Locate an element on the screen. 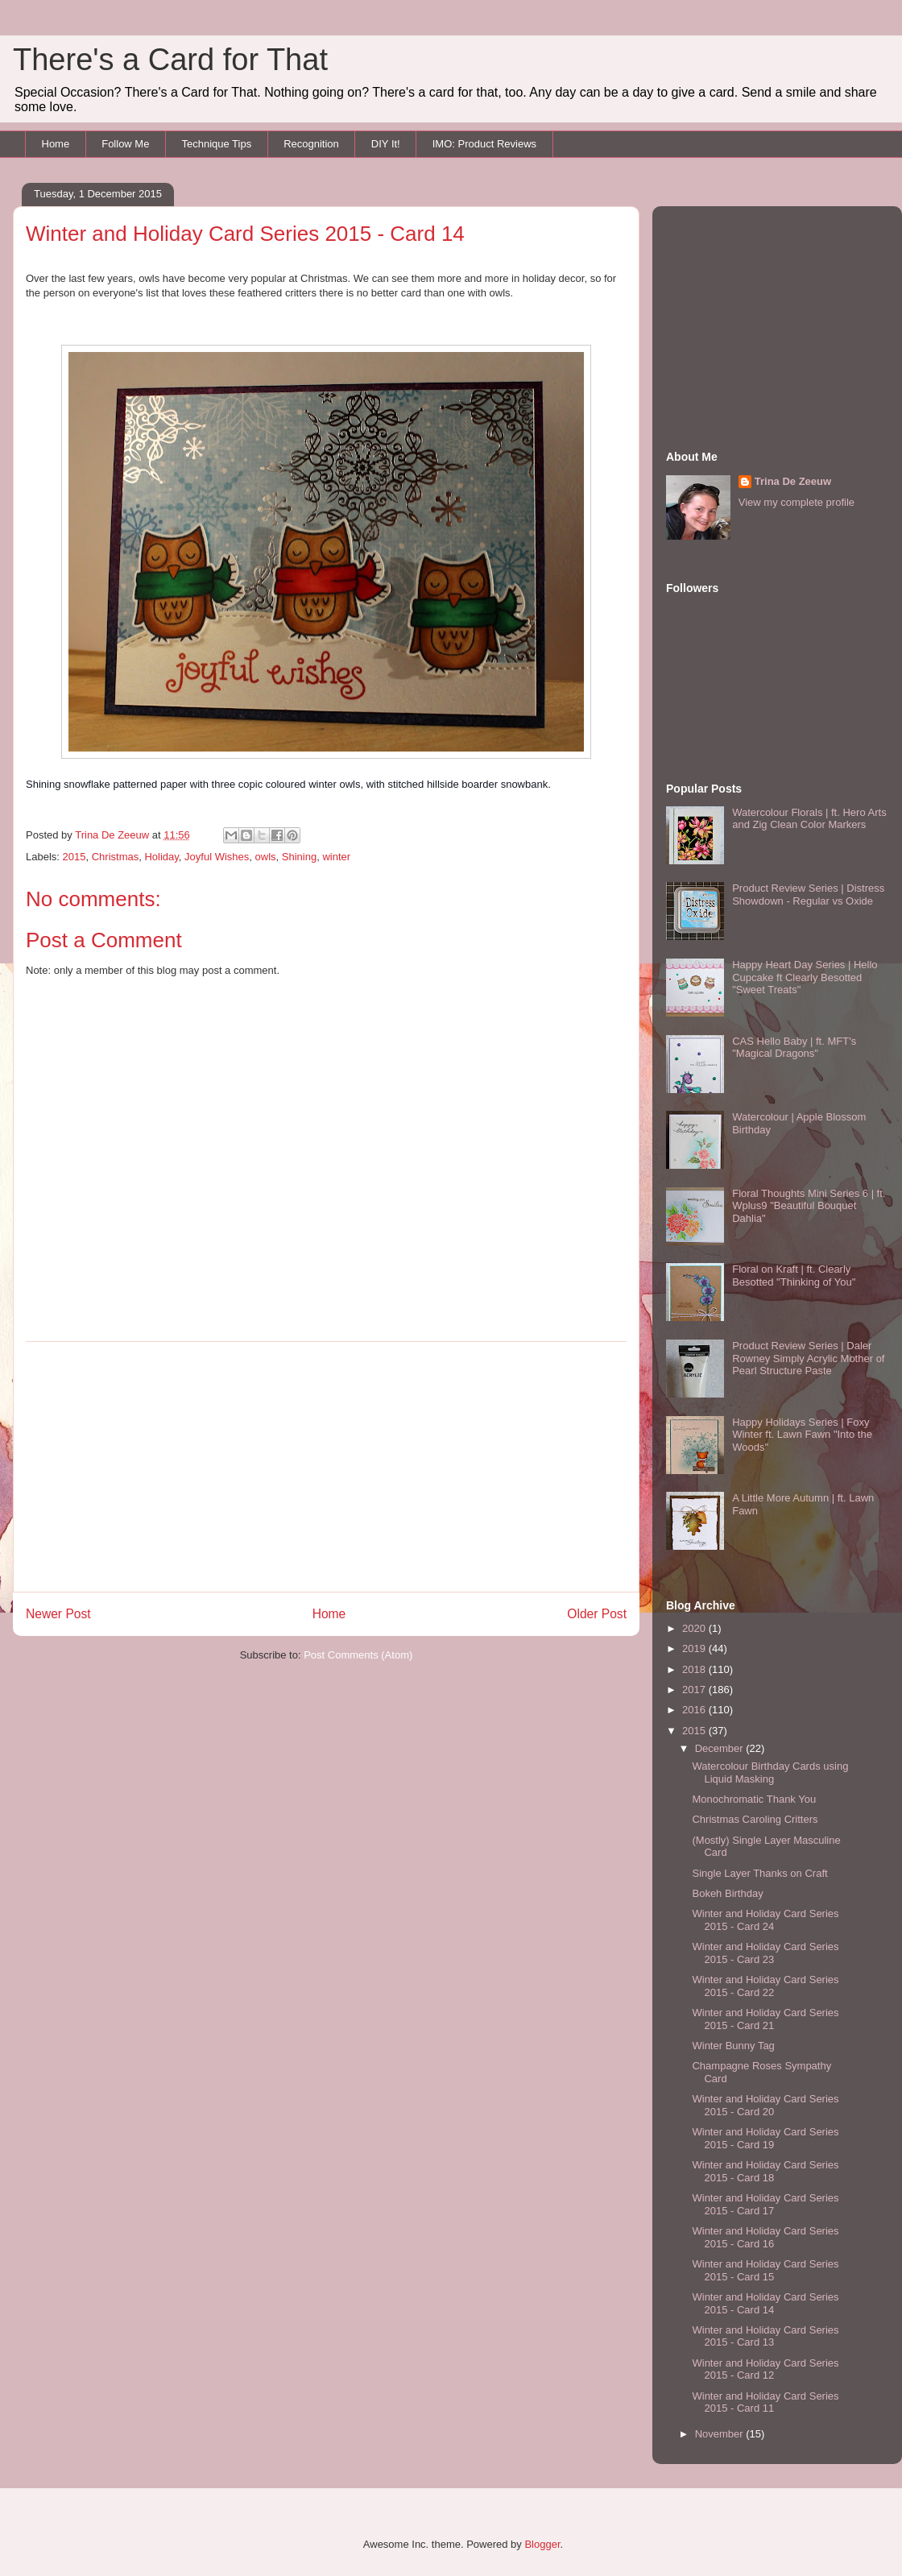  Watercolour Florals | ft. Hero Arts and Zig Clean Color Markers is located at coordinates (809, 818).